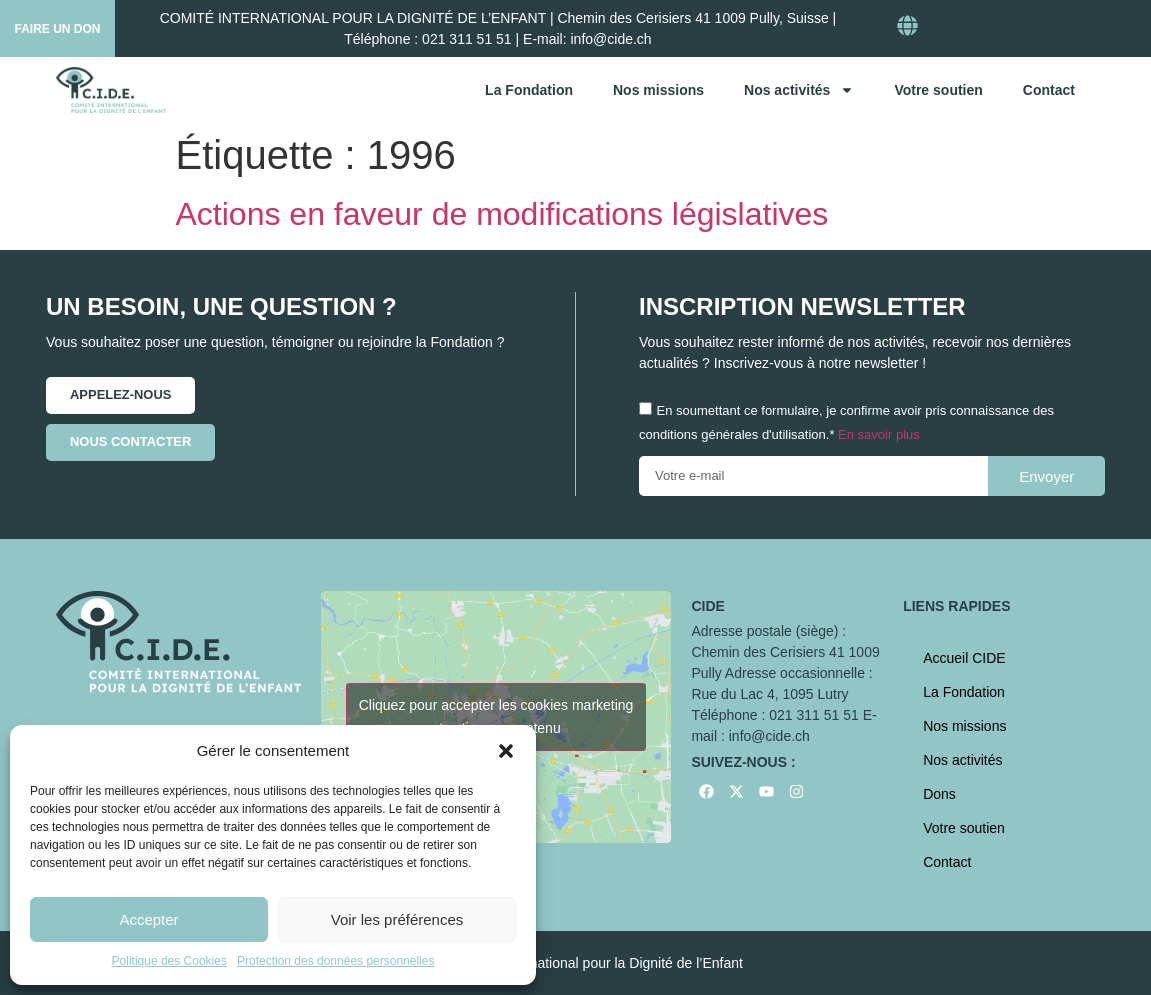 Image resolution: width=1151 pixels, height=995 pixels. What do you see at coordinates (335, 961) in the screenshot?
I see `Protection des données personnelles` at bounding box center [335, 961].